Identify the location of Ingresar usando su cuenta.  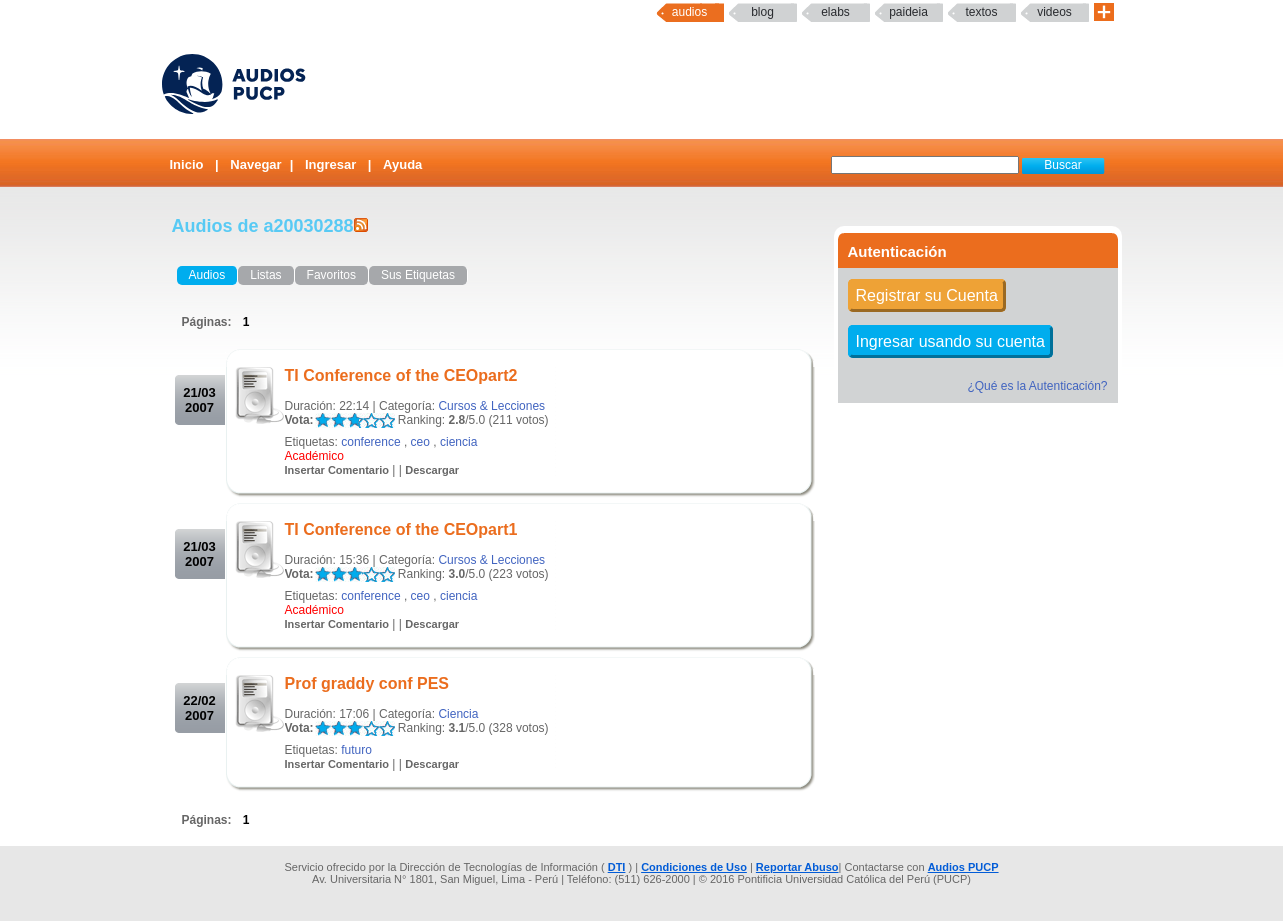
(950, 341).